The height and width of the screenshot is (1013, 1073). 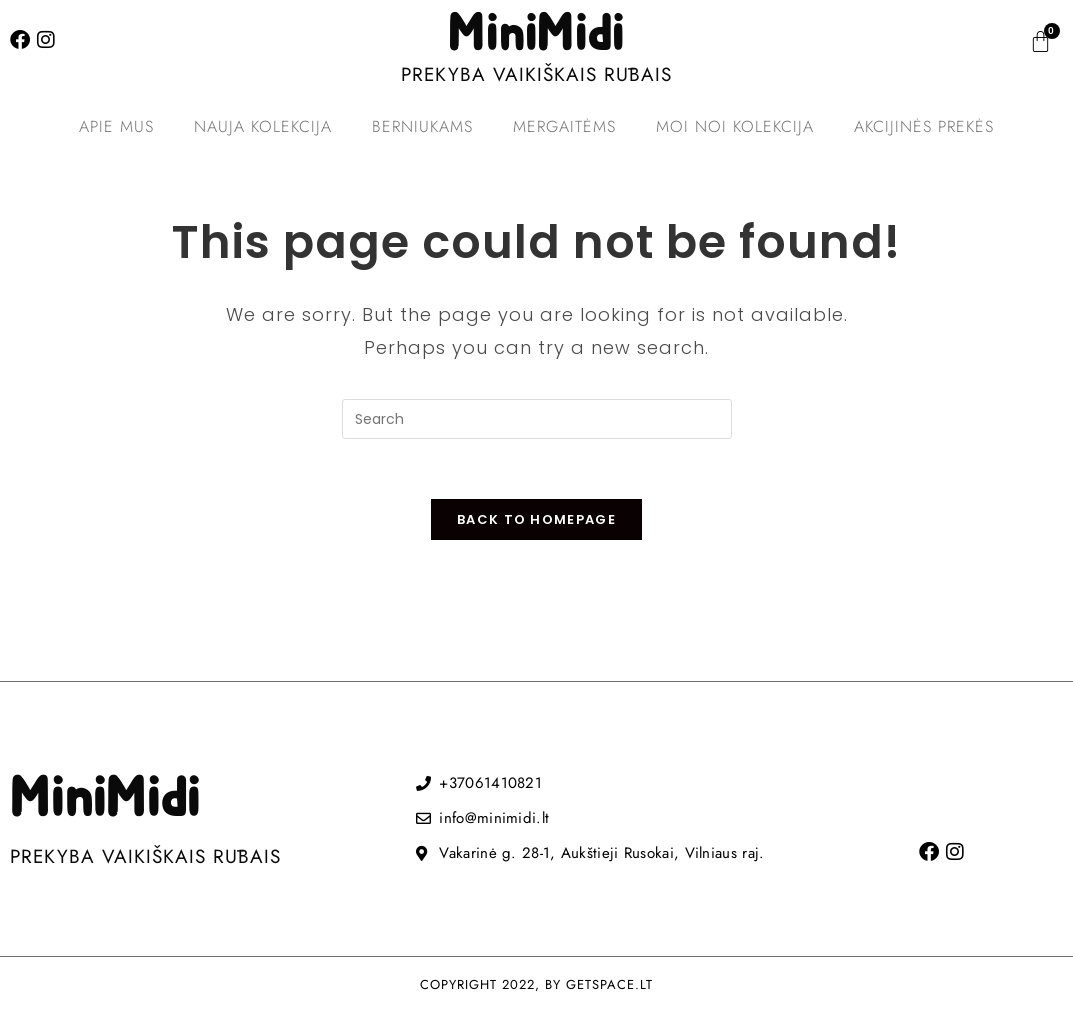 I want to click on Nauja kolekcija, so click(x=263, y=126).